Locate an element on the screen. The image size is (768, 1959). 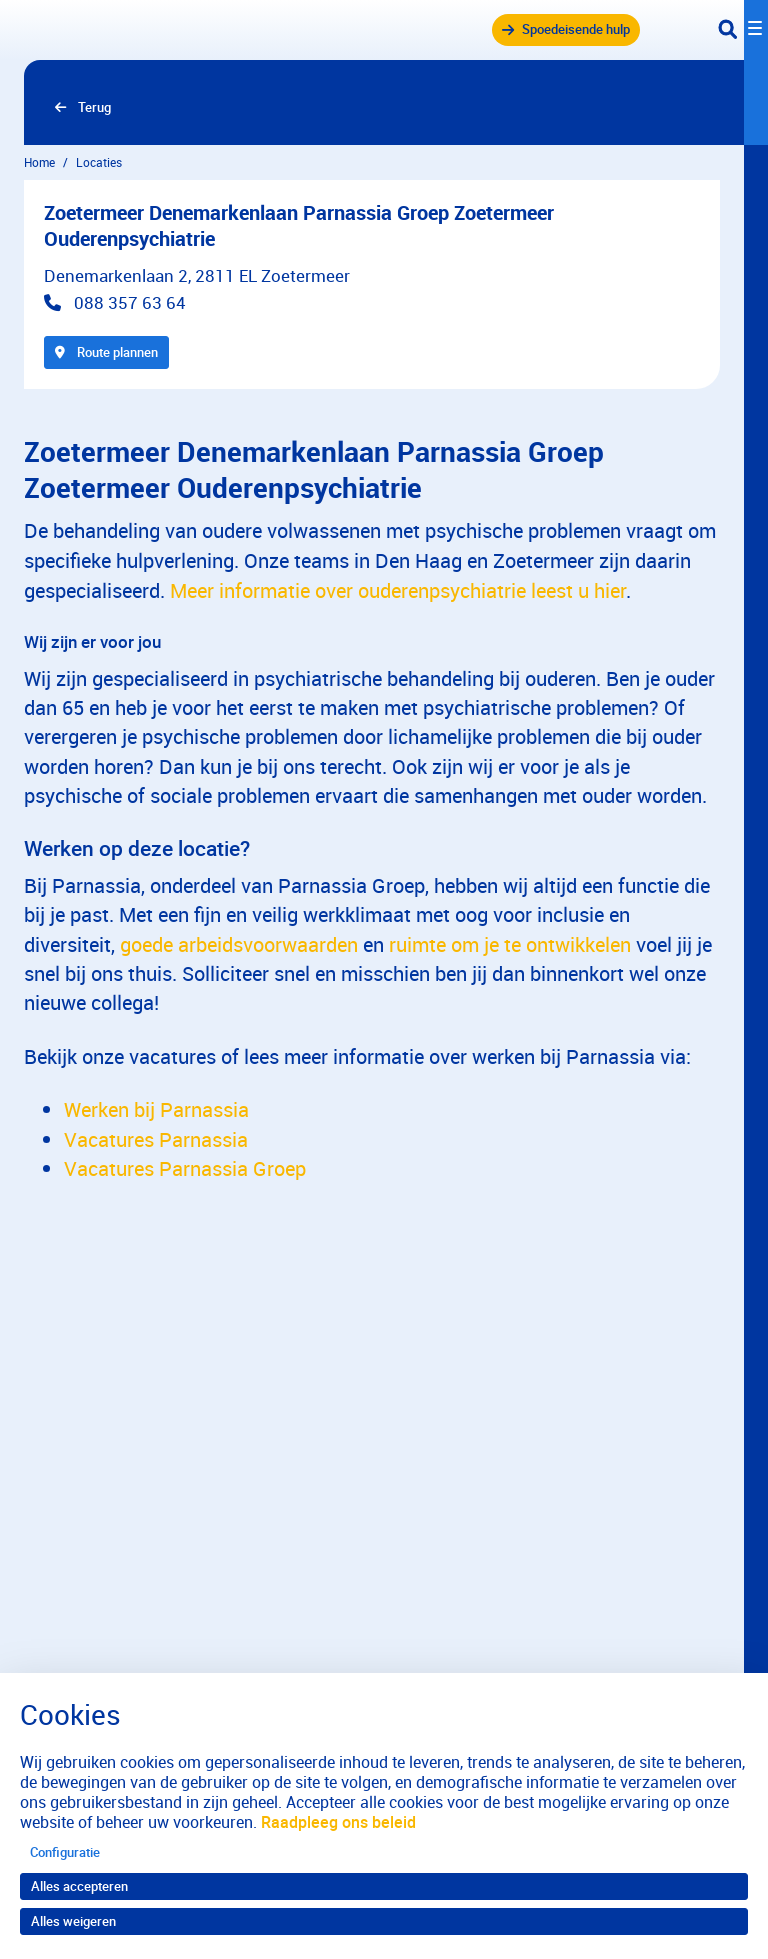
Vacatures Parnassia Groep is located at coordinates (185, 1168).